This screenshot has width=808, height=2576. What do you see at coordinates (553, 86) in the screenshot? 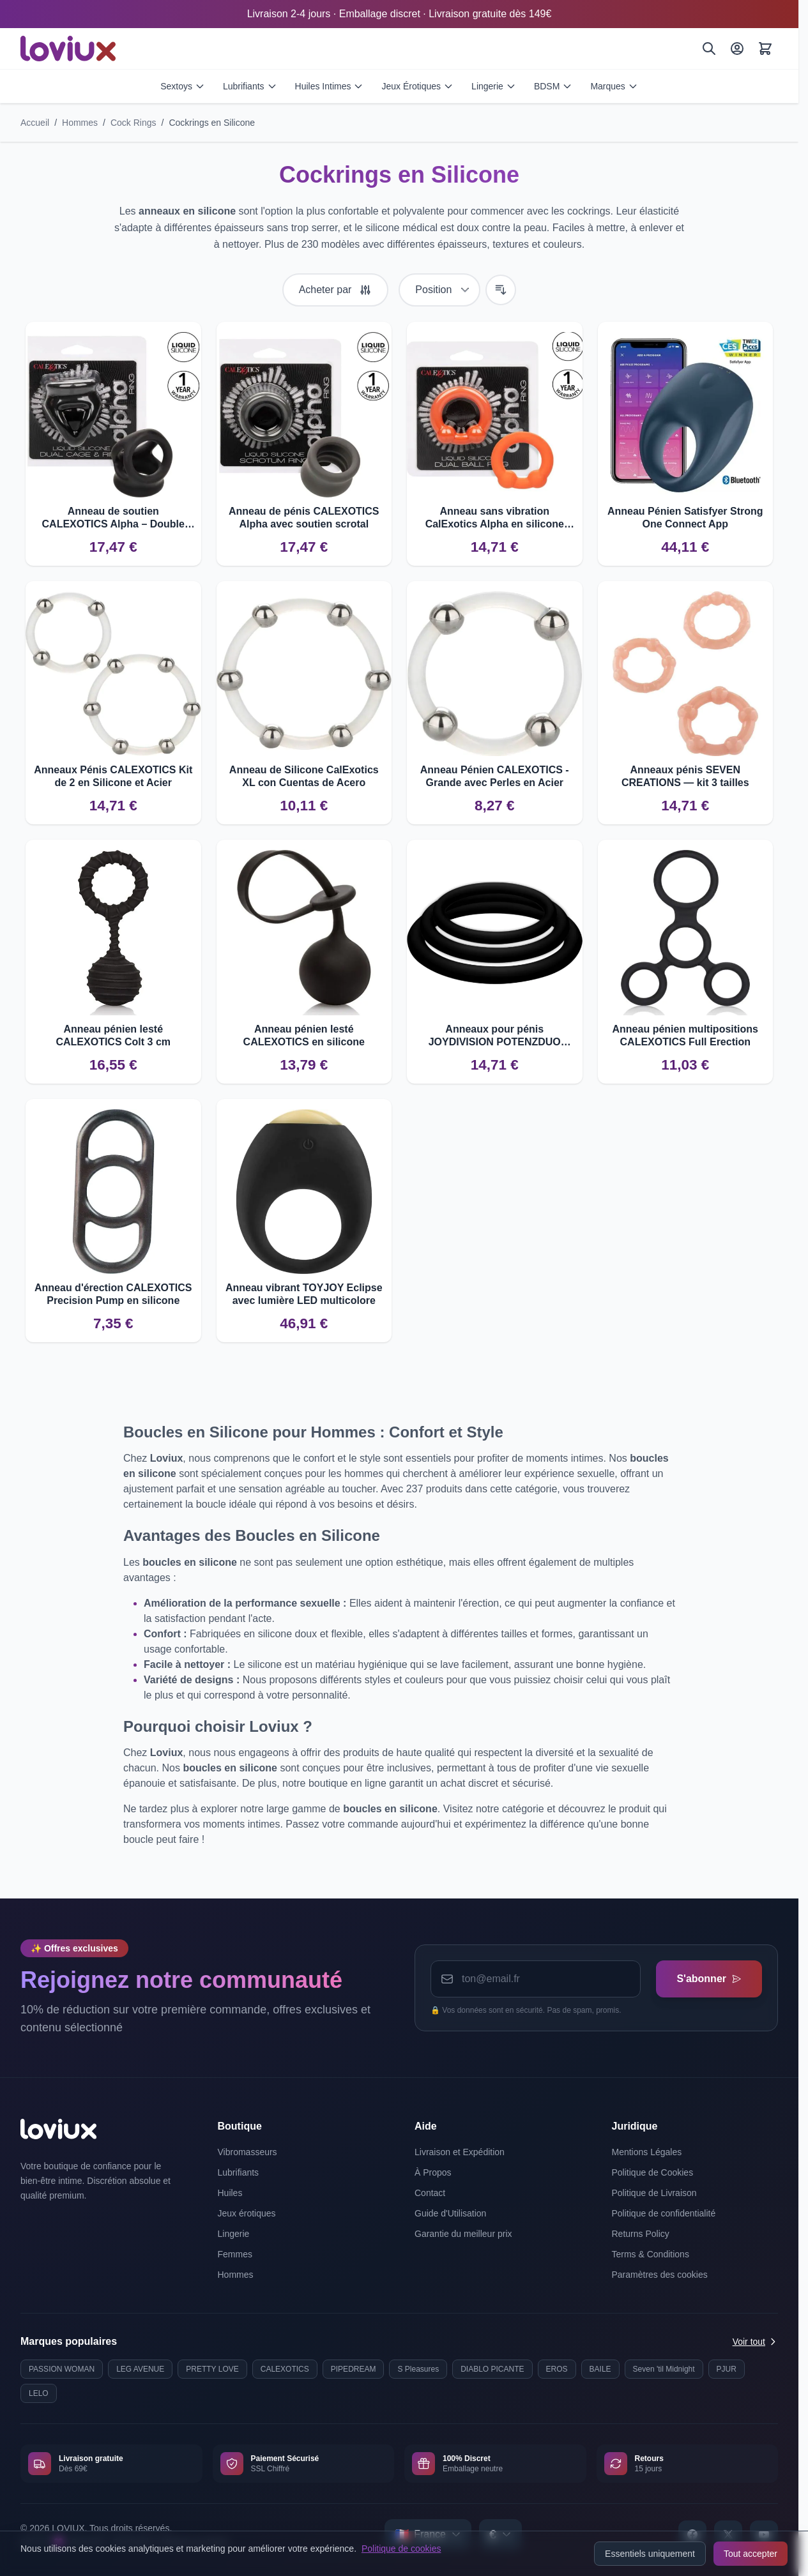
I see `BDSM` at bounding box center [553, 86].